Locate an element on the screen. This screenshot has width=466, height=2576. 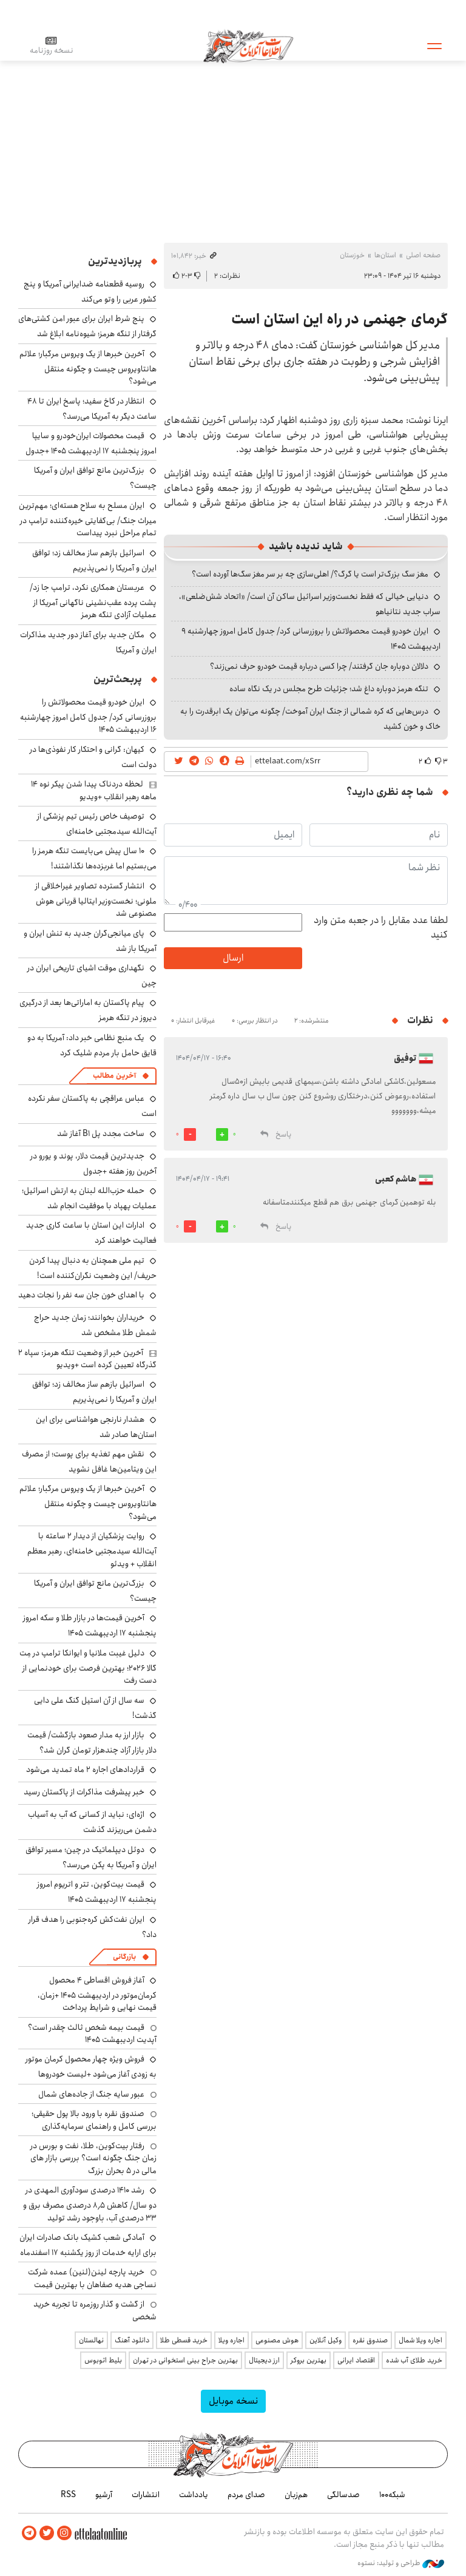
درس‌هایی که کره شمالی از جنگ ایران آموخت/ چگونه می‌توان یک ابرقدرت را به خاک و خون کشید is located at coordinates (310, 719).